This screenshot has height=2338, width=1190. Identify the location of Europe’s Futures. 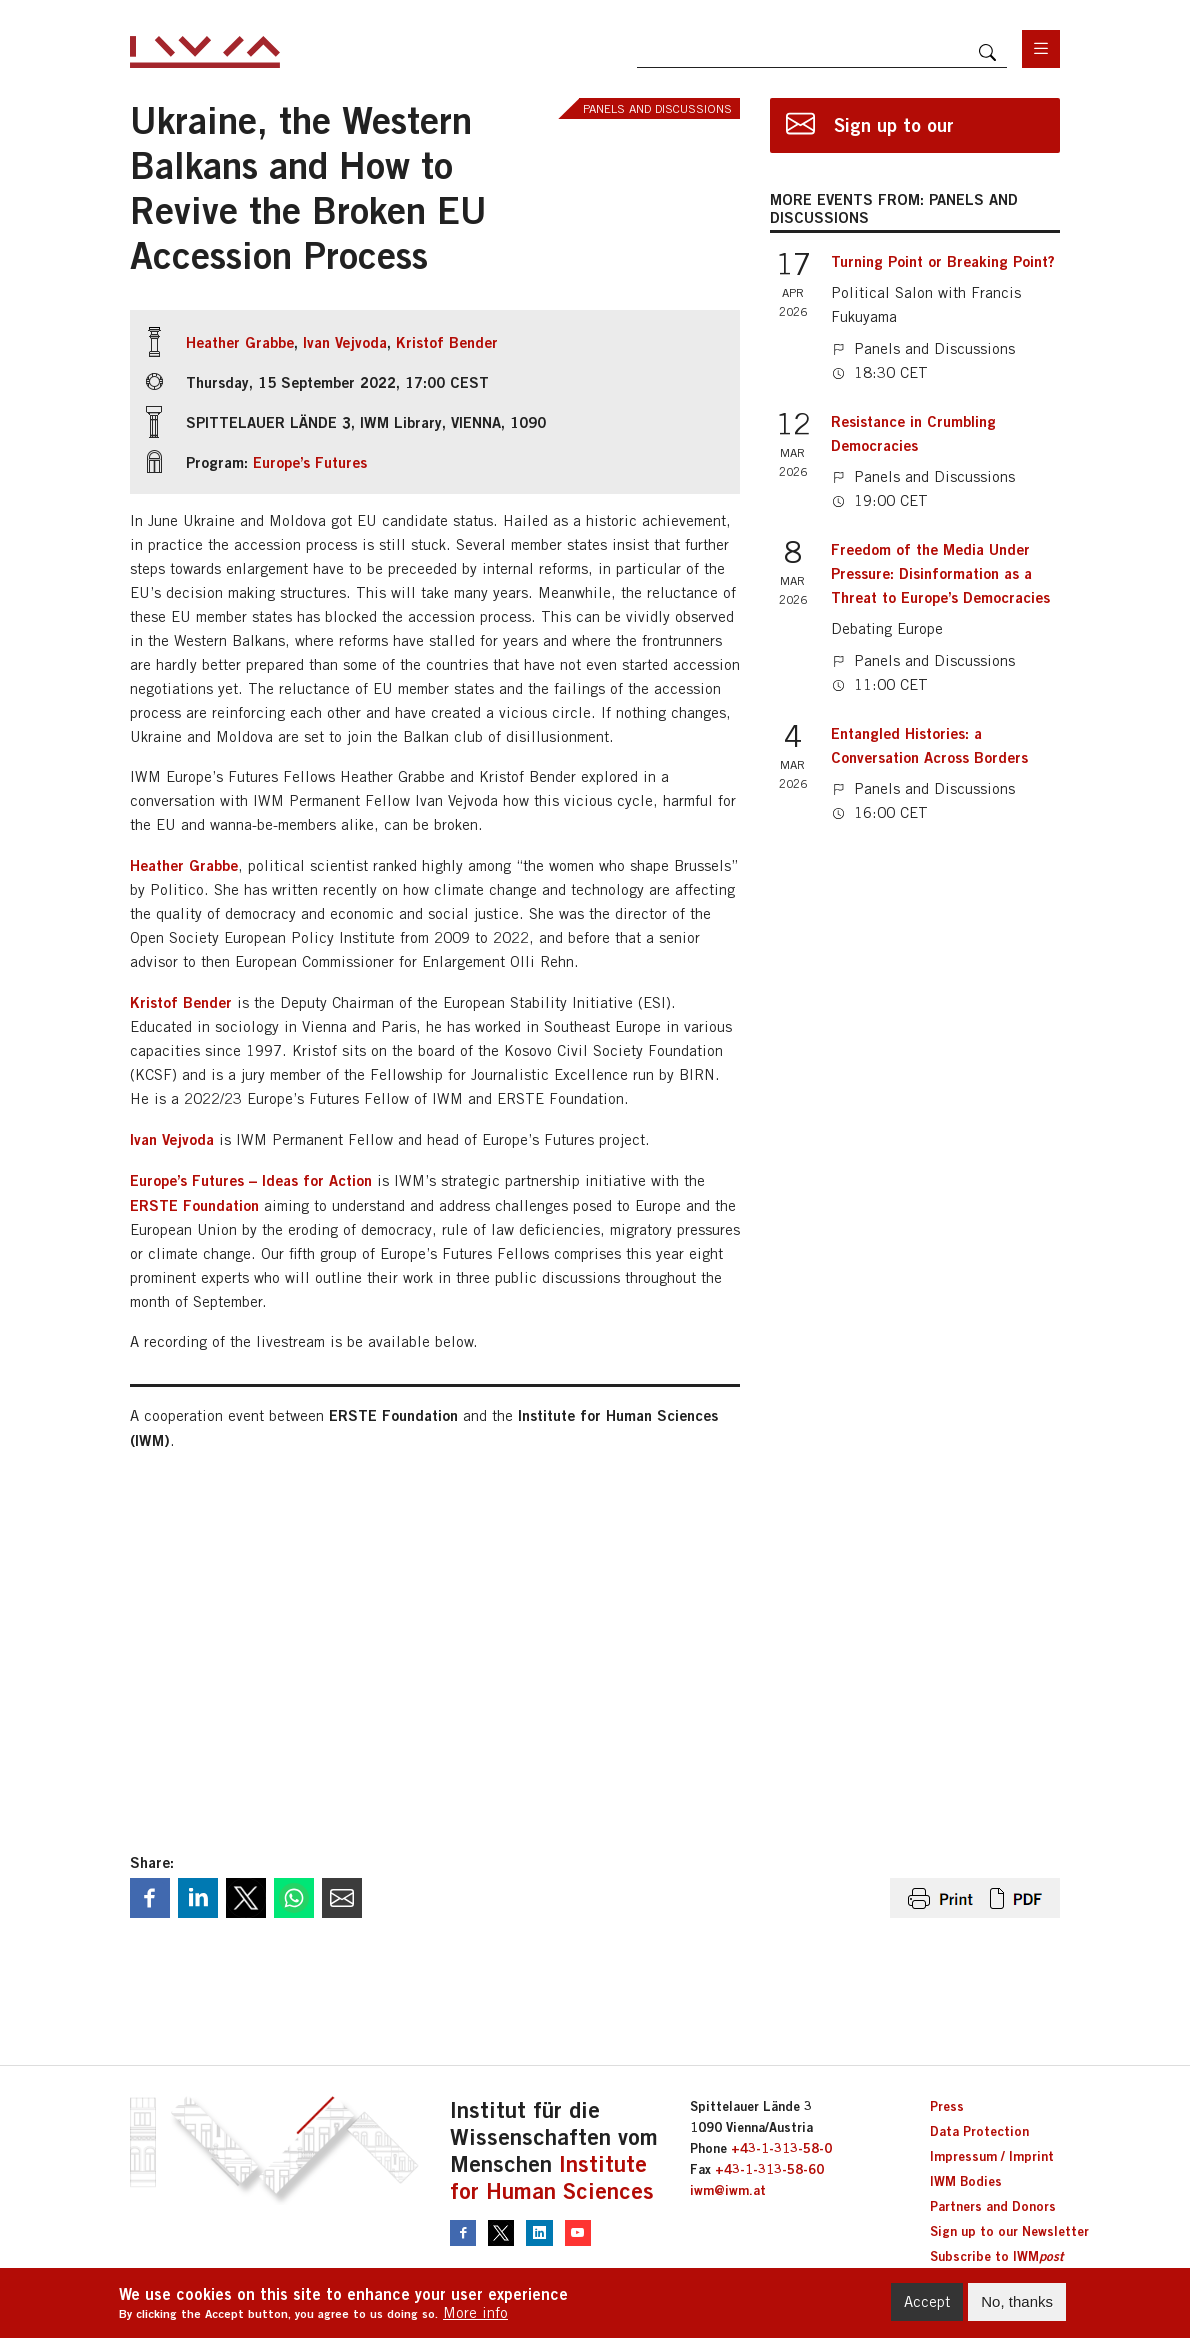
(310, 462).